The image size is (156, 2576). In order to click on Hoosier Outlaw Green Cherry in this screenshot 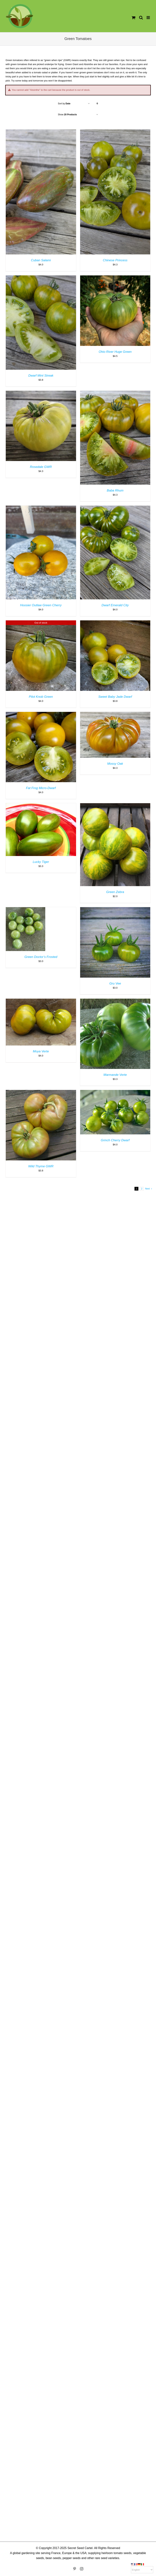, I will do `click(41, 605)`.